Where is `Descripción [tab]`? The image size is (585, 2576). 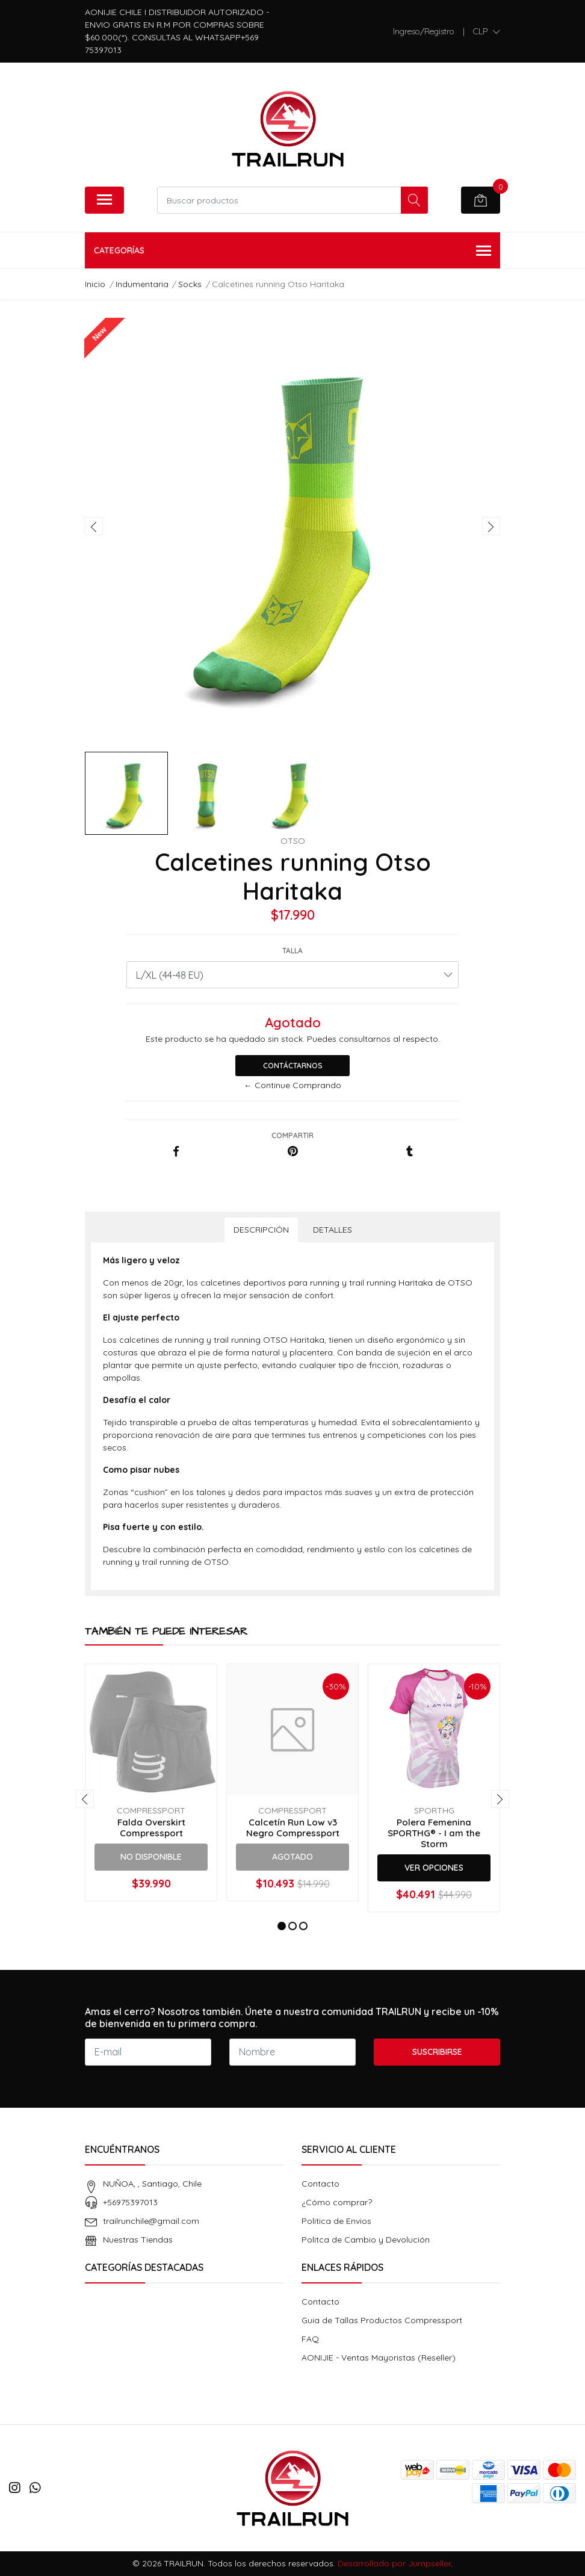 Descripción [tab] is located at coordinates (261, 1229).